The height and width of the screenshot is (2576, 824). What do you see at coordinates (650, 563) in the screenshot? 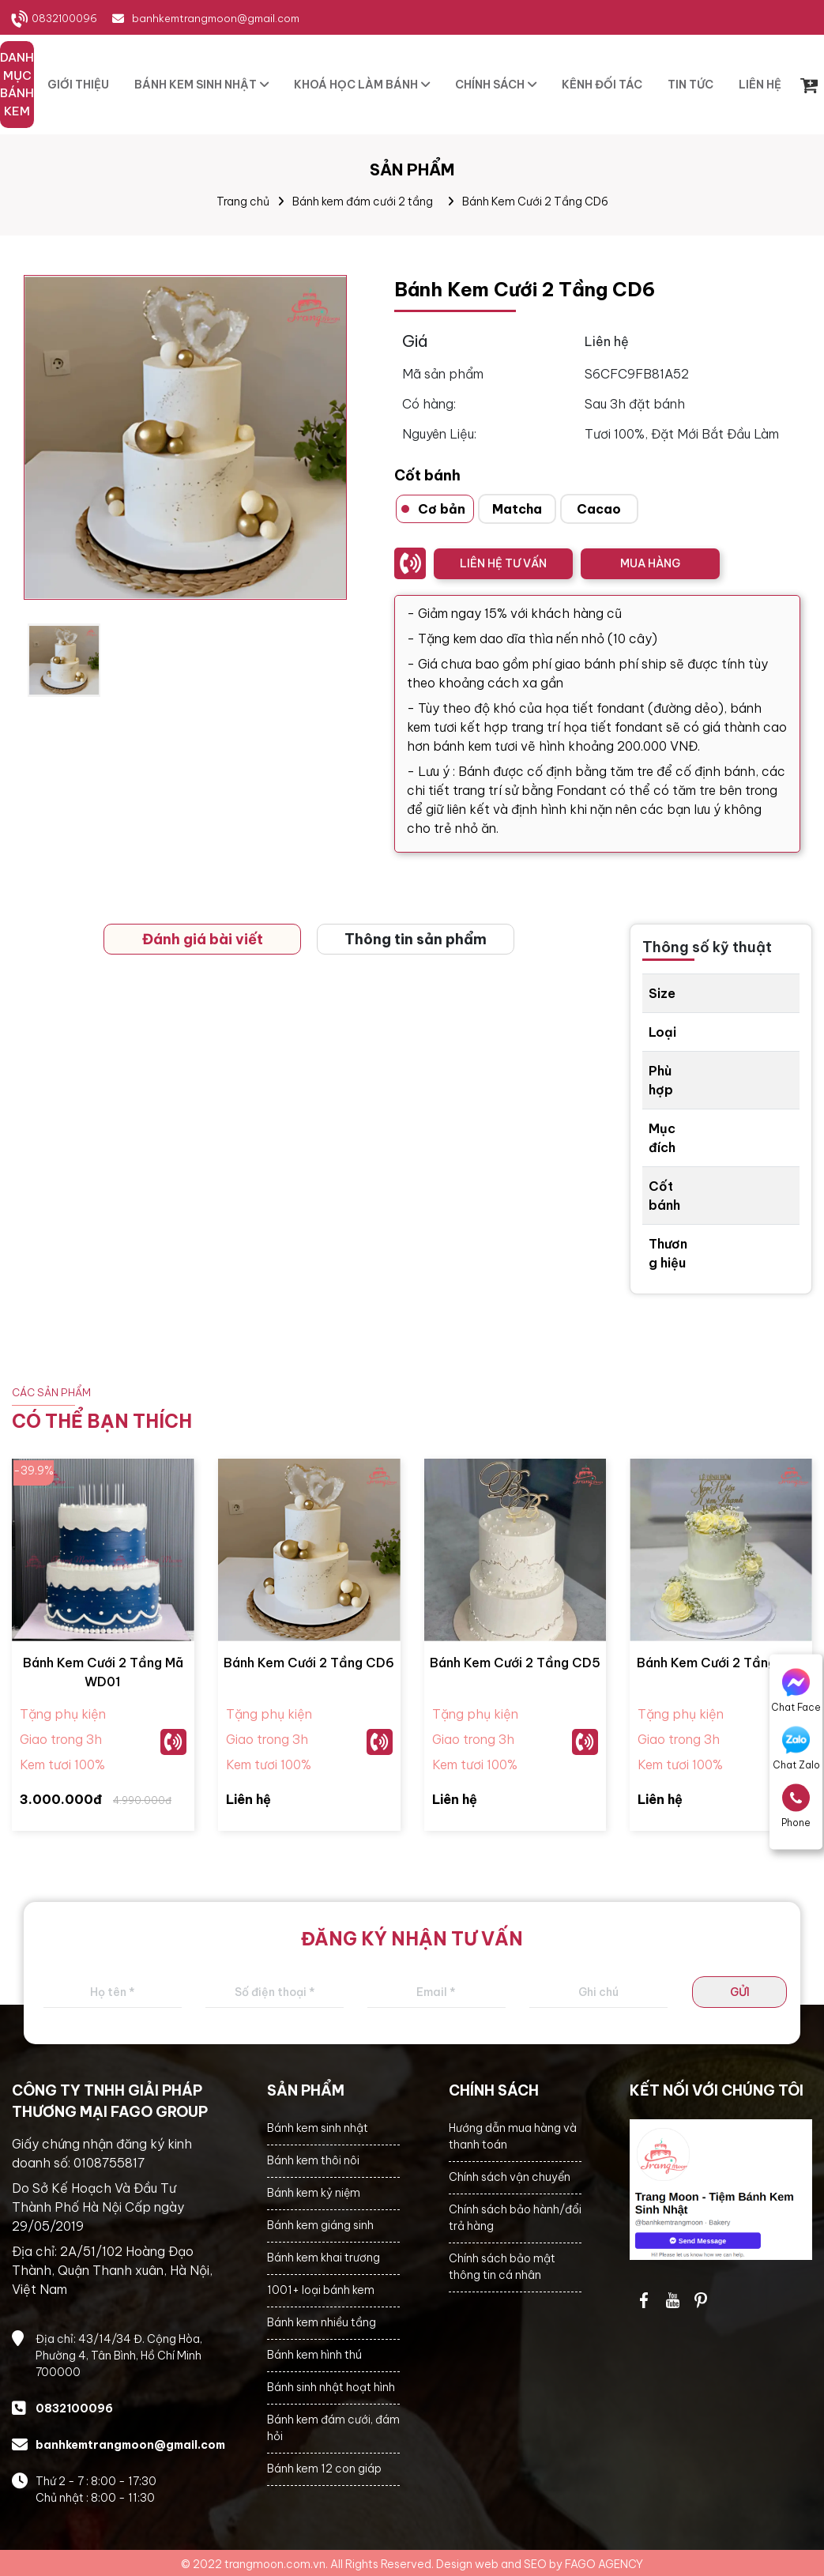
I see `MUA HÀNG` at bounding box center [650, 563].